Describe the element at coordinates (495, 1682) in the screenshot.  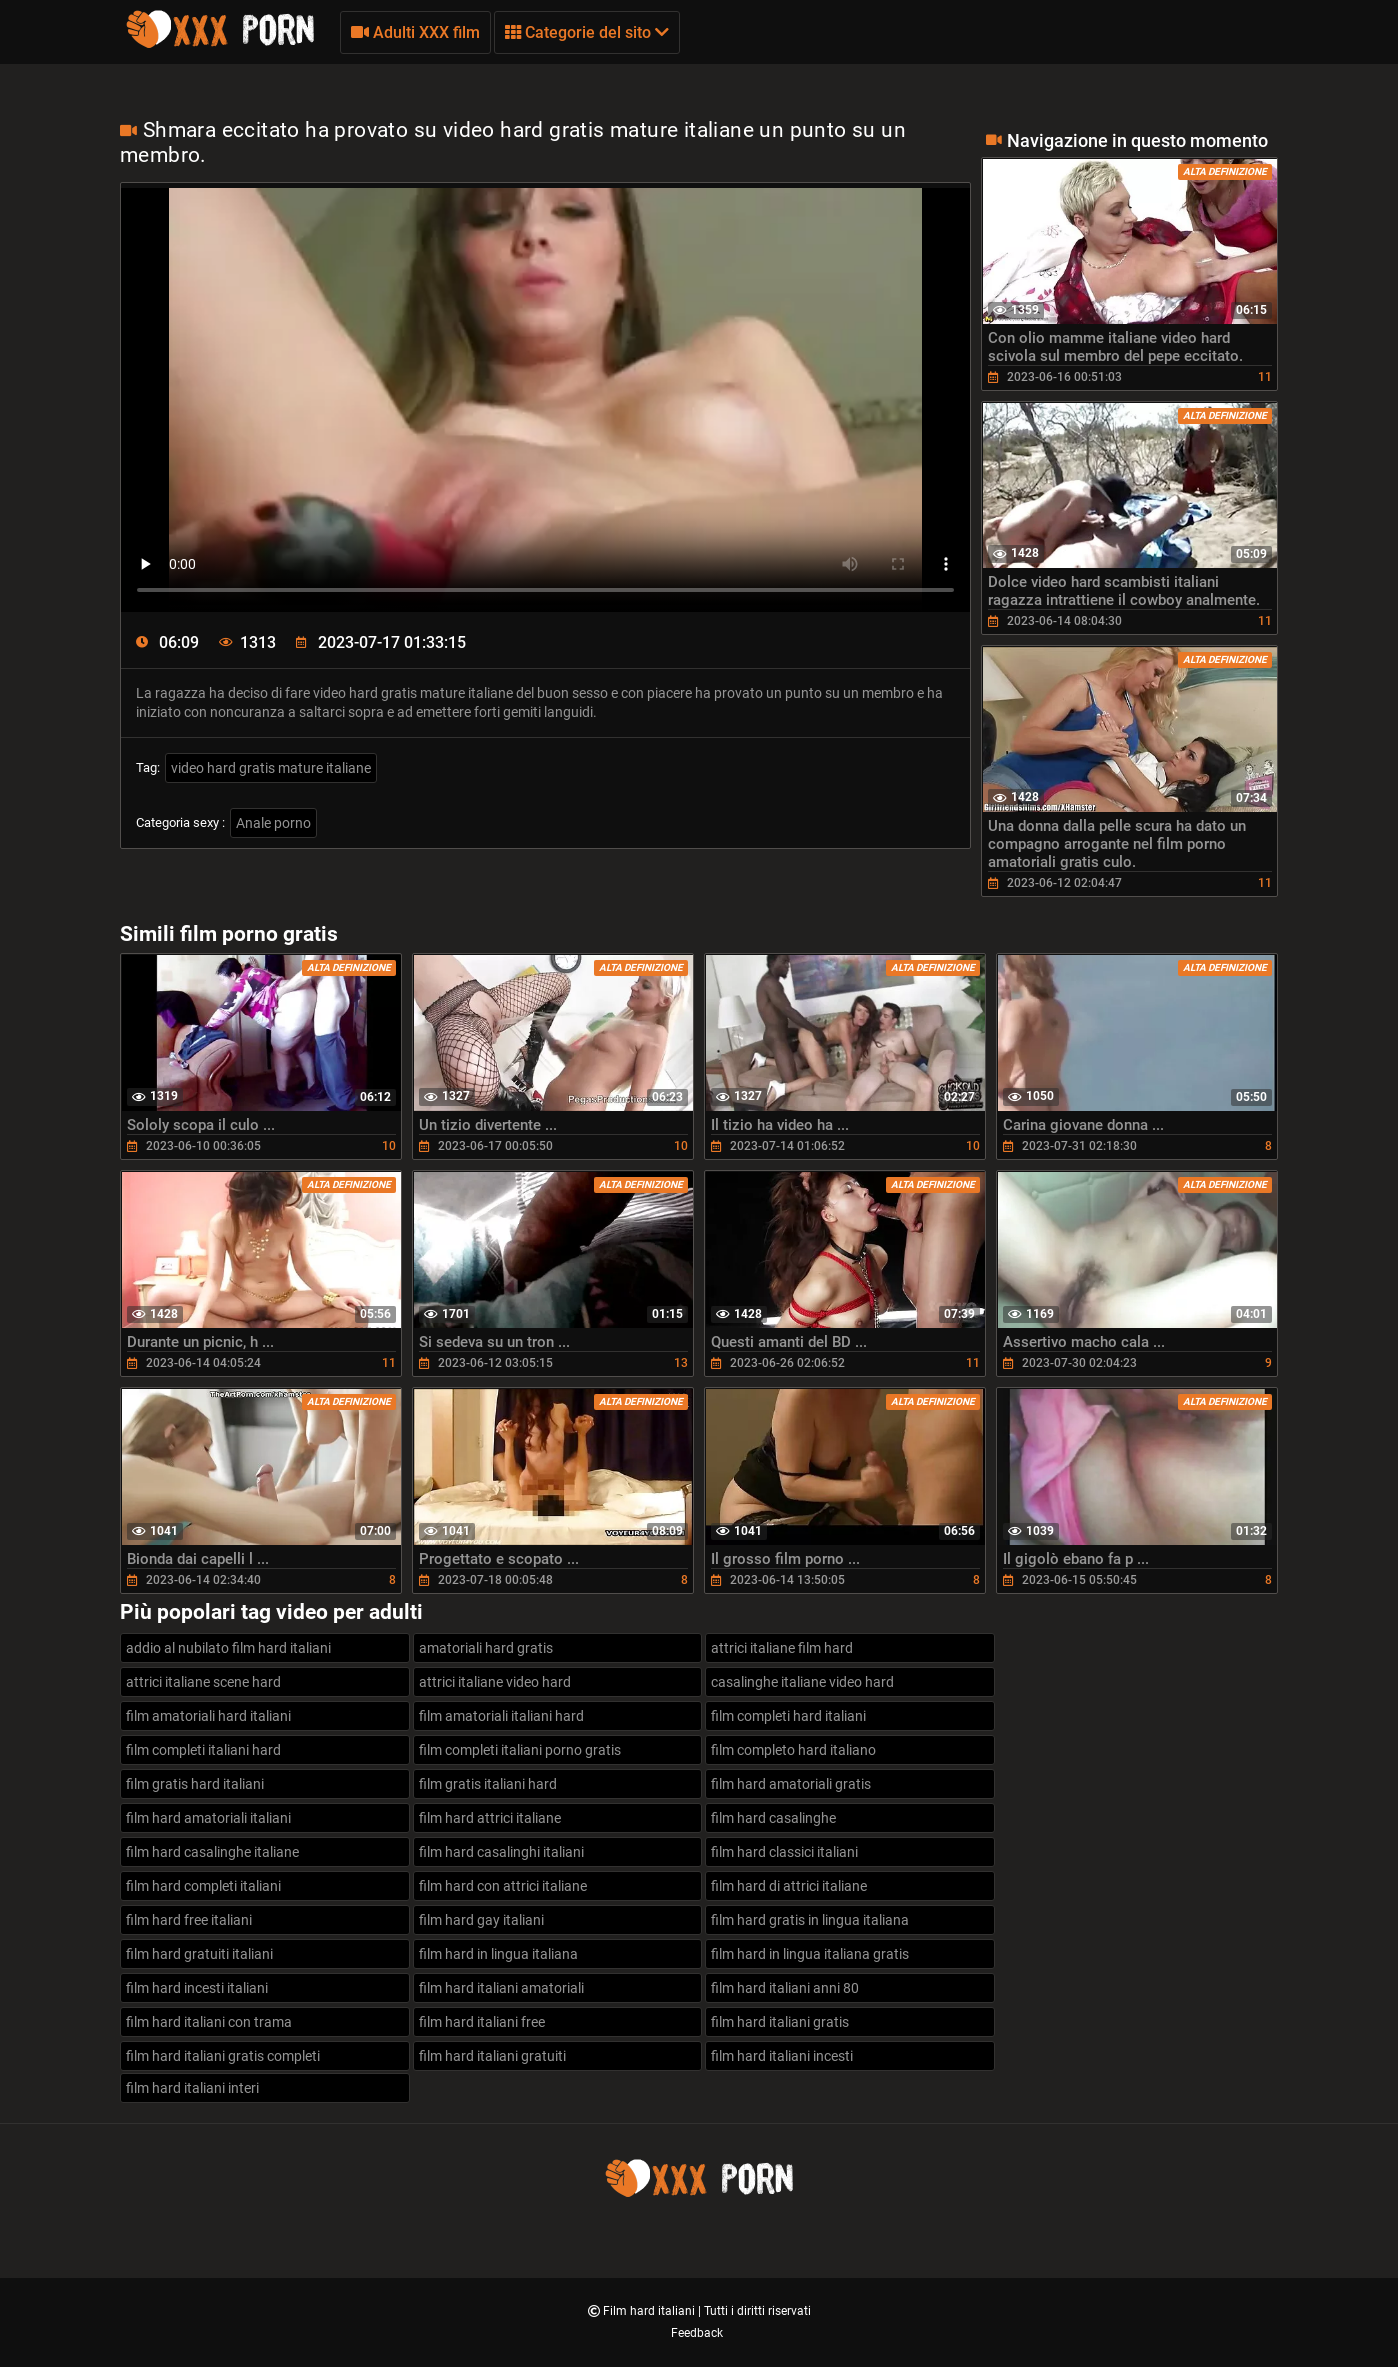
I see `attrici italiane video hard` at that location.